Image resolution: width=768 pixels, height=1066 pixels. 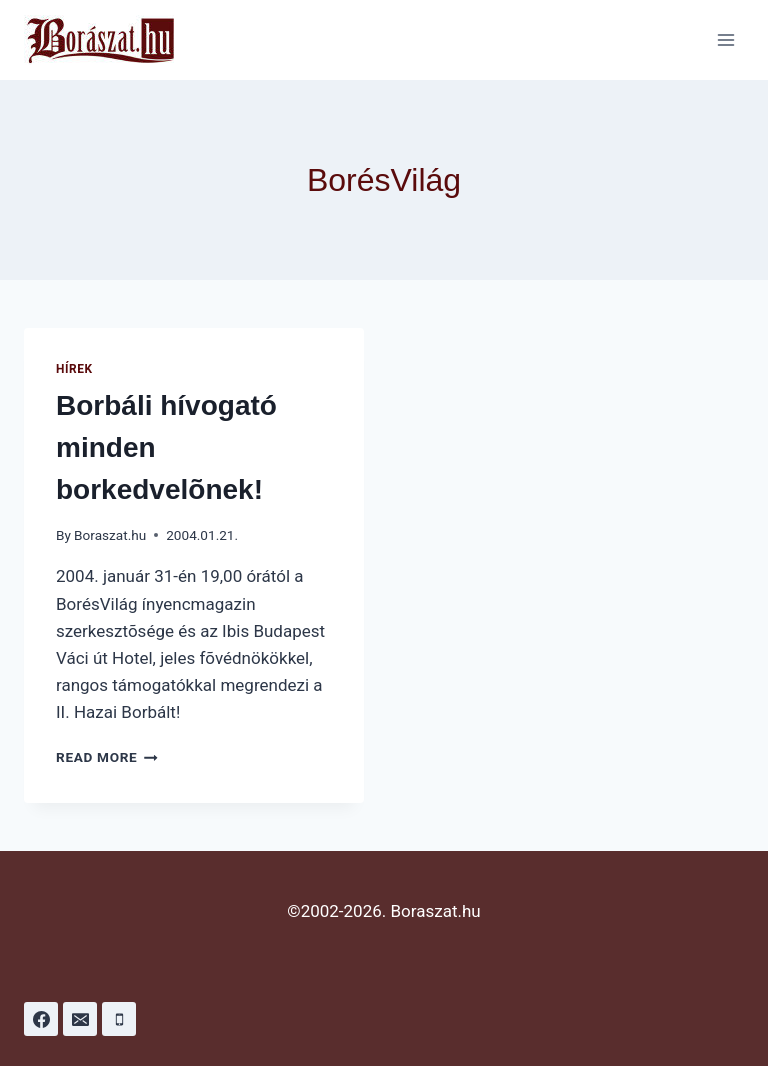 What do you see at coordinates (80, 1019) in the screenshot?
I see `[Email]` at bounding box center [80, 1019].